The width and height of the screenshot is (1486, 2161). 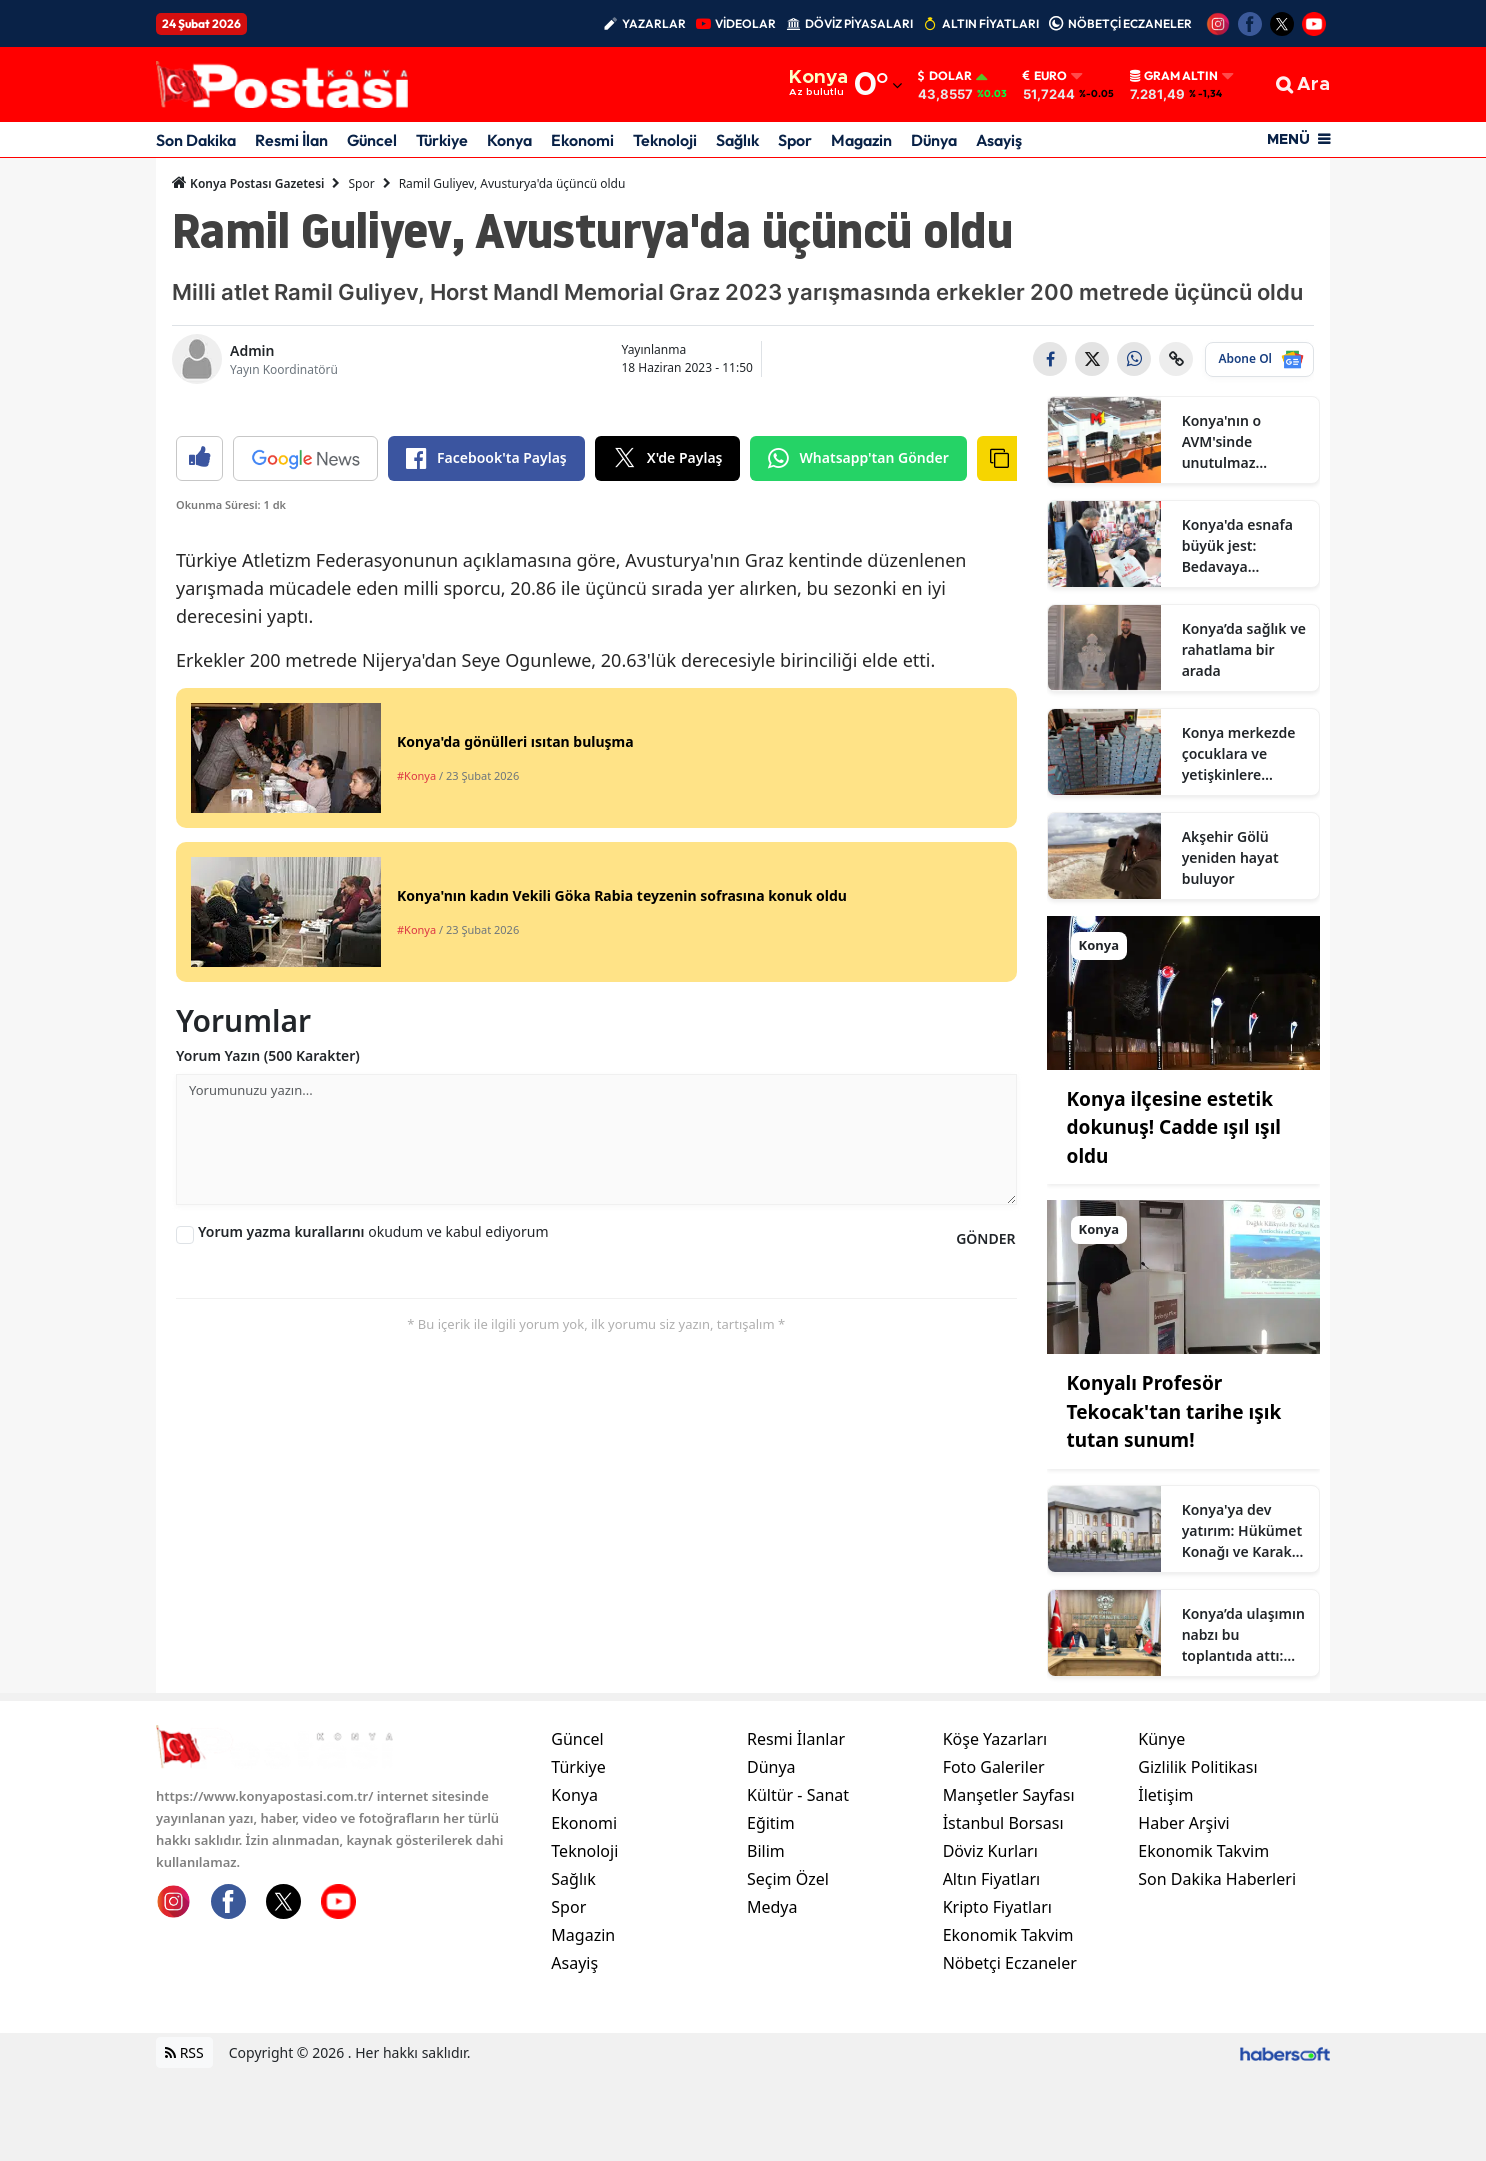 I want to click on Konyalı Profesör Tekocak'tan tarihe ışık tutan sunum!, so click(x=1174, y=1411).